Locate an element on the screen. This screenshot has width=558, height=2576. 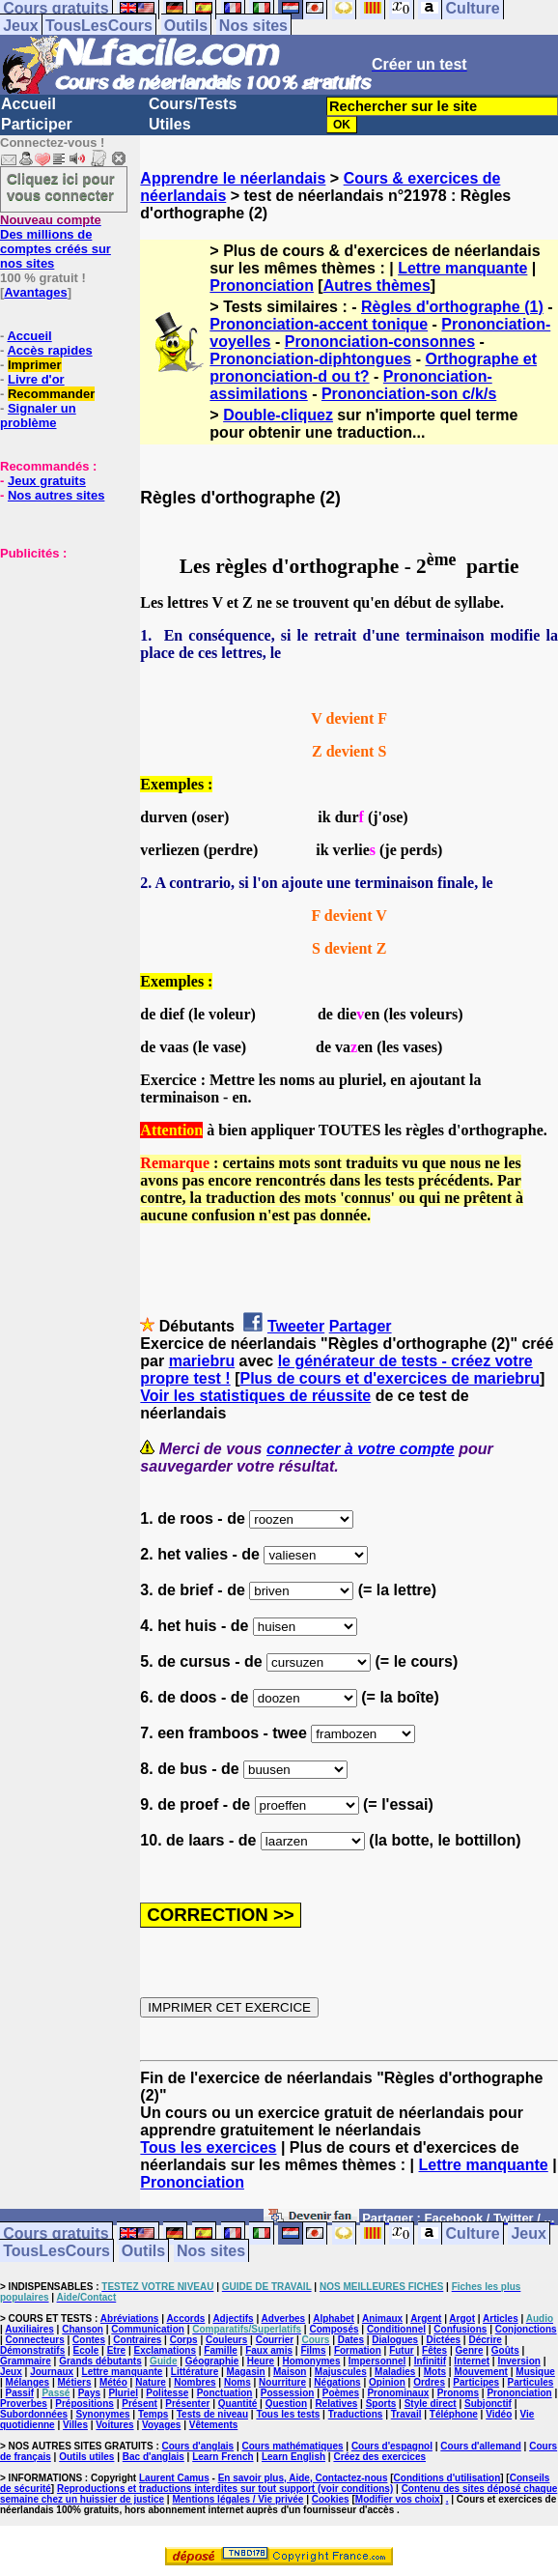
Nombres is located at coordinates (194, 2382).